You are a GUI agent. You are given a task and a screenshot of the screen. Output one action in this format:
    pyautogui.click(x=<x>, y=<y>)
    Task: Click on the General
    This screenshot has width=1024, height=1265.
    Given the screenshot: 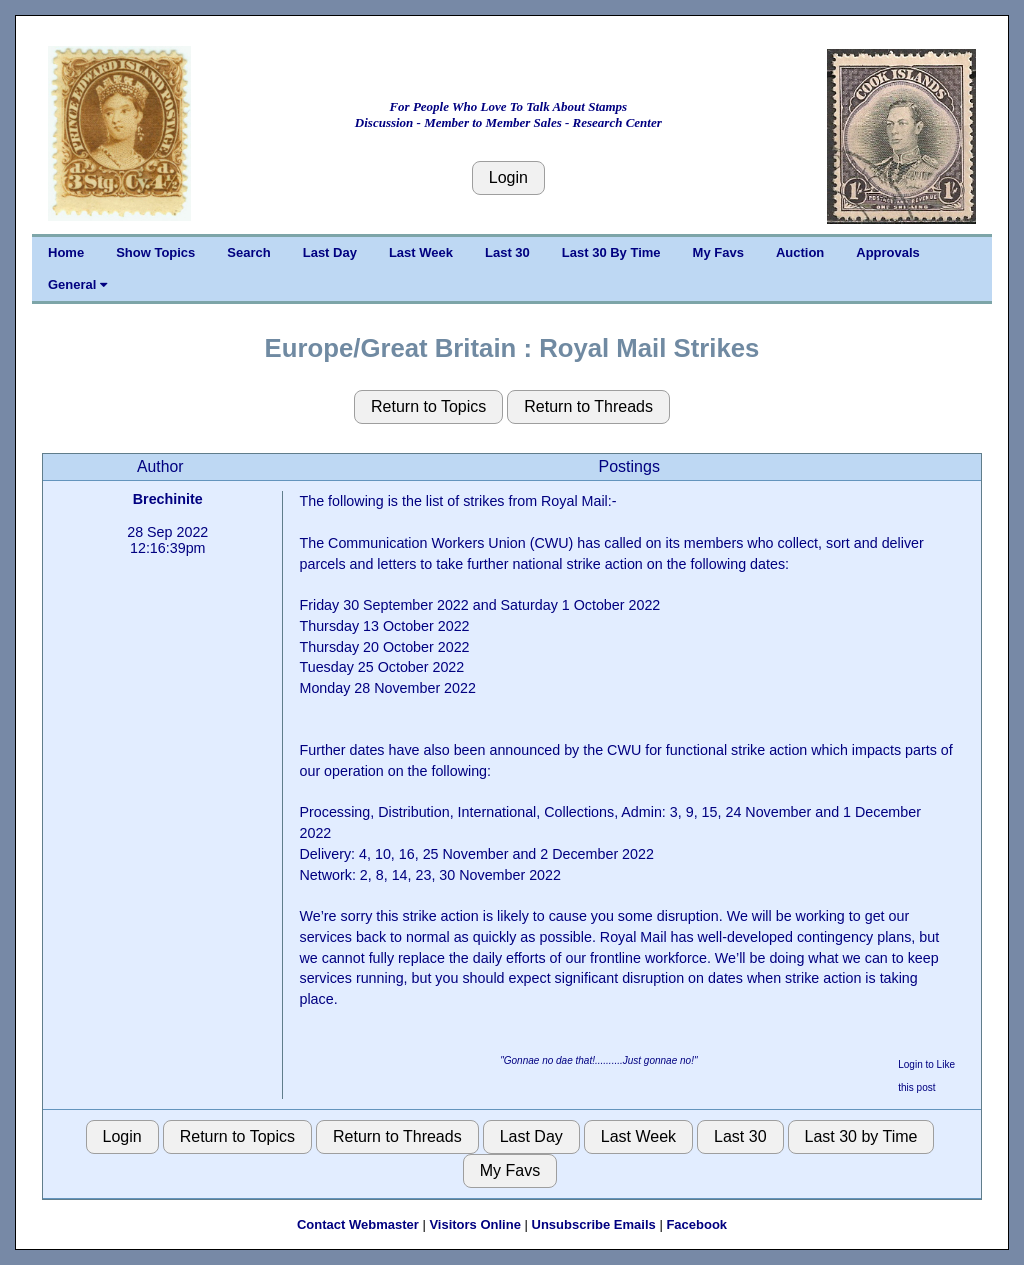 What is the action you would take?
    pyautogui.click(x=77, y=284)
    